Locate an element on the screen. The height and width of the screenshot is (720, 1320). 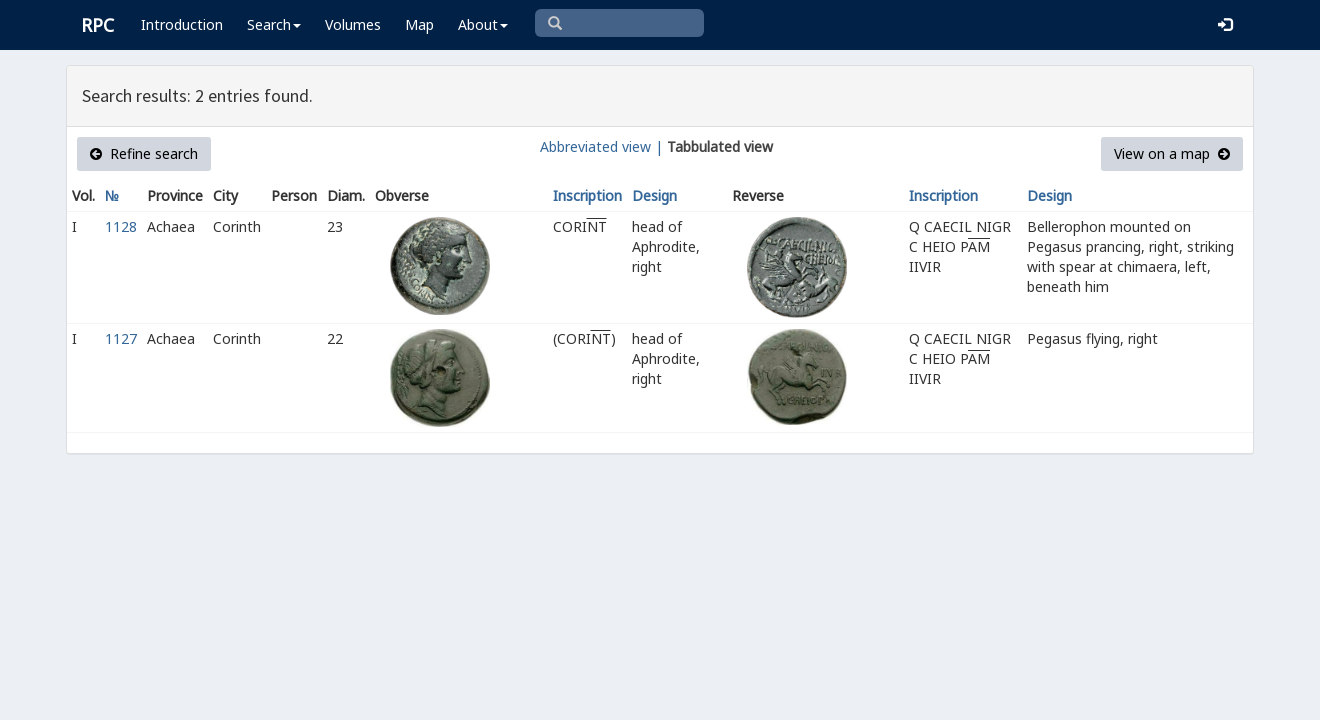
Map is located at coordinates (419, 24).